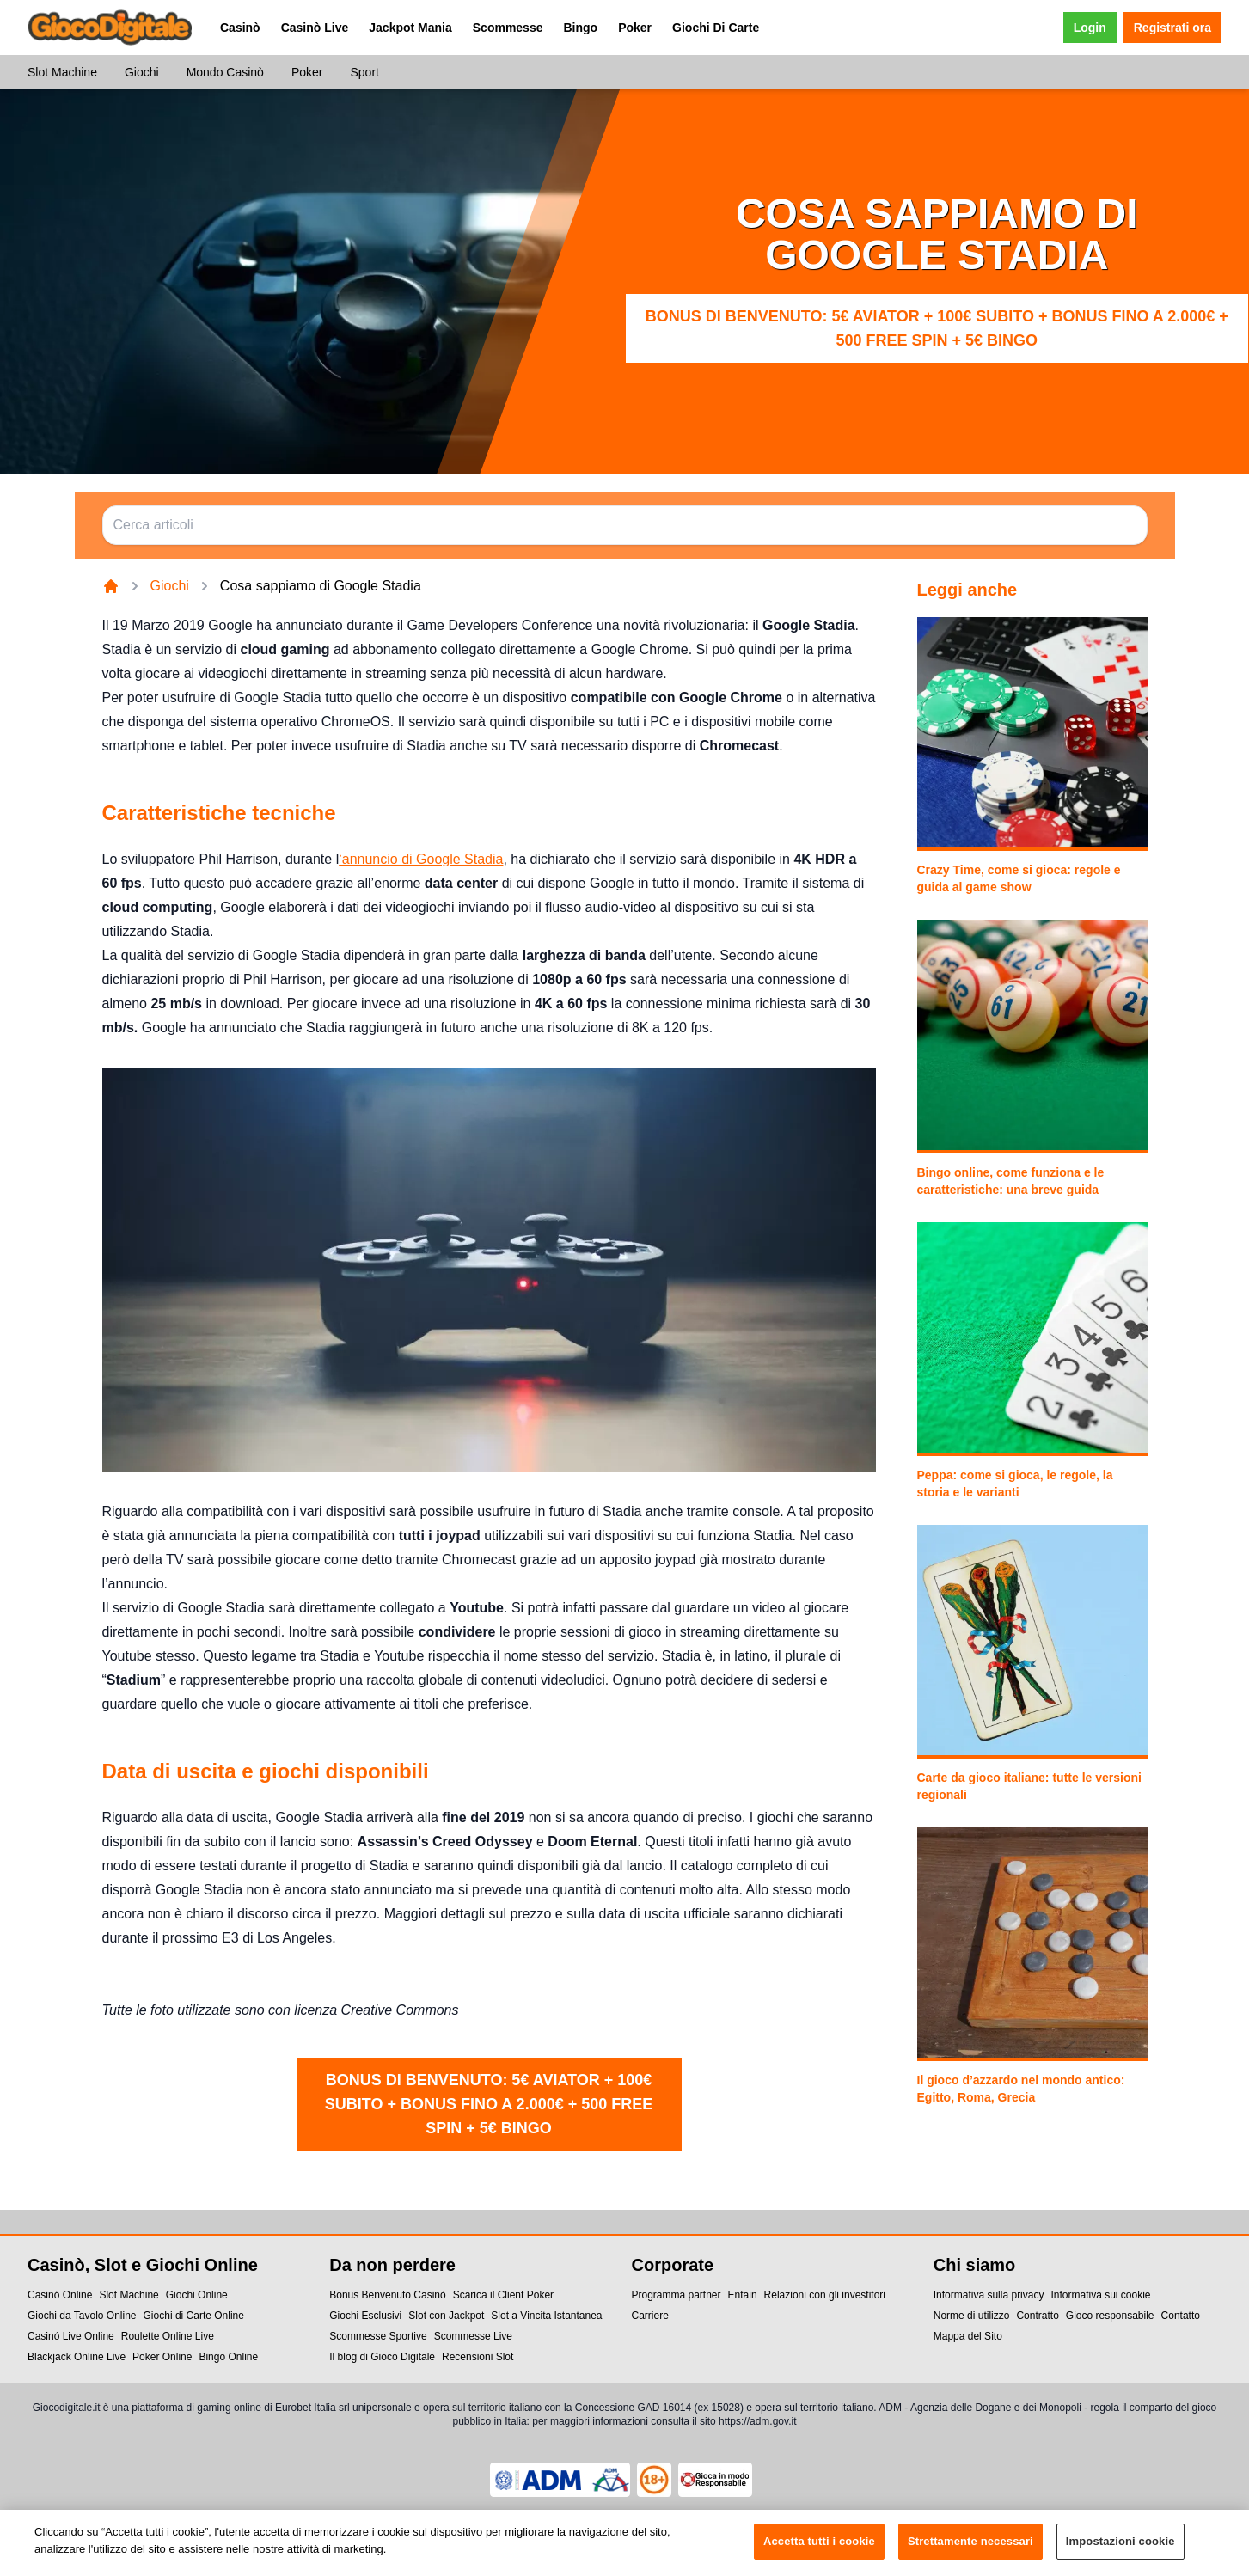  I want to click on Poker, so click(635, 27).